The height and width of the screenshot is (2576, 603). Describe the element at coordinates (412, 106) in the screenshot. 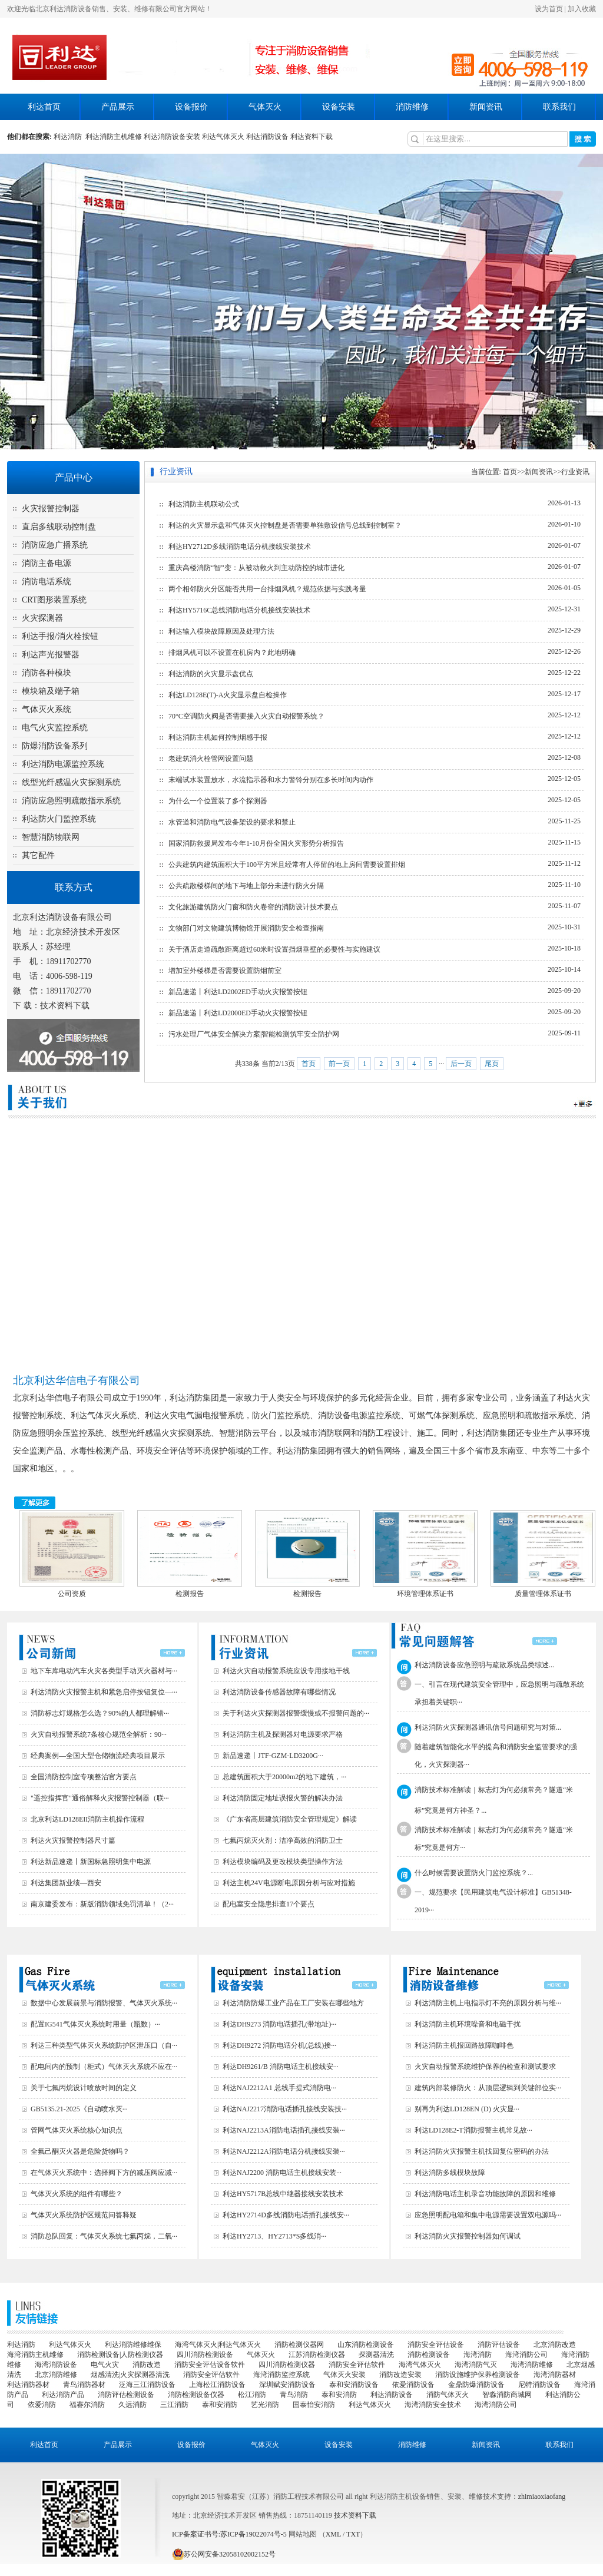

I see `消防维修` at that location.